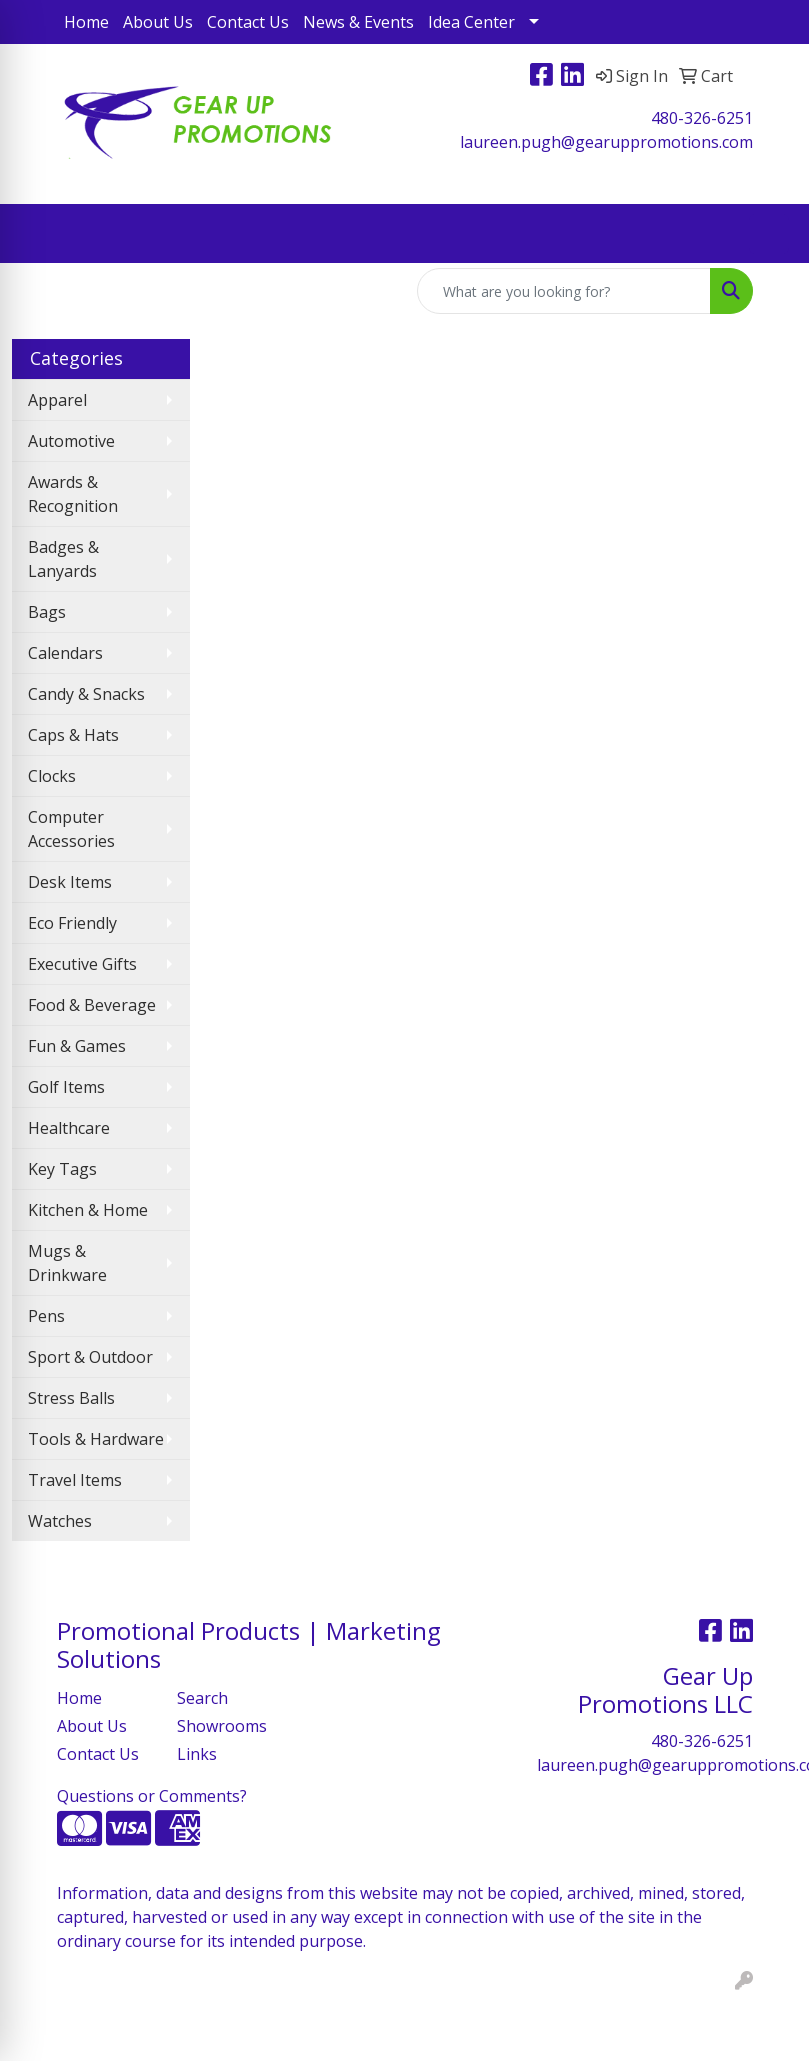  Describe the element at coordinates (471, 22) in the screenshot. I see `Idea Center` at that location.